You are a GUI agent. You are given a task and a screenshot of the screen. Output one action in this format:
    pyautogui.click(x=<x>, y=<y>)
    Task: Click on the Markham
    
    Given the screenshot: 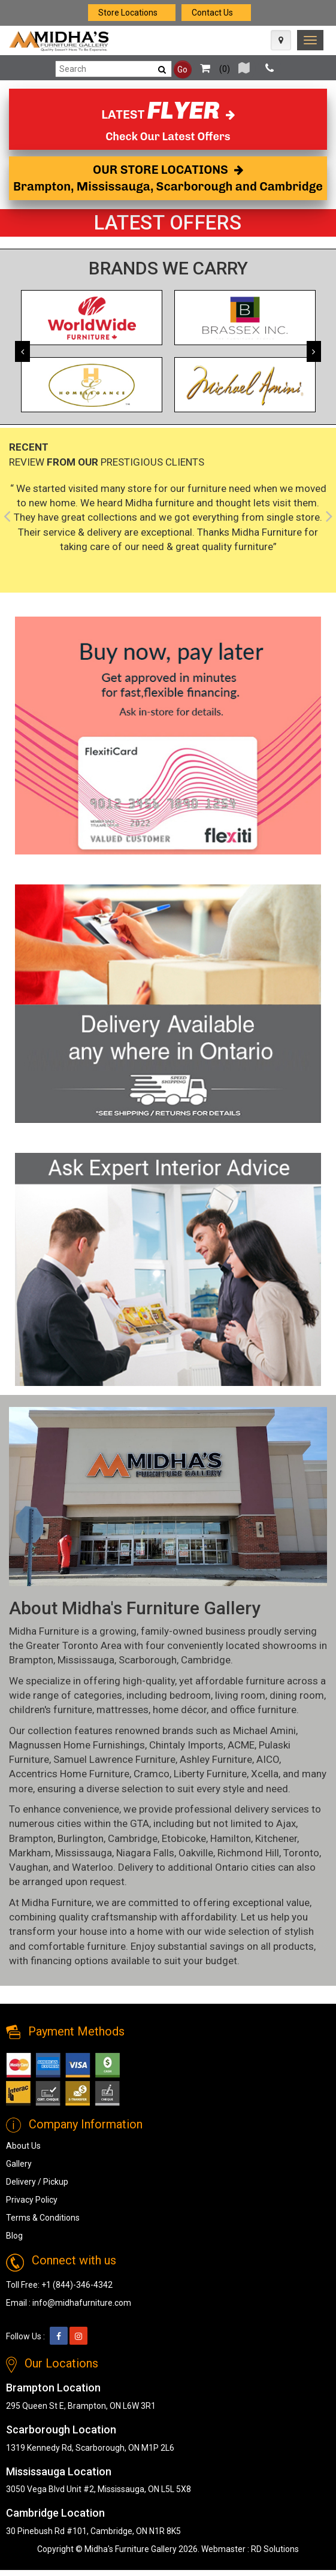 What is the action you would take?
    pyautogui.click(x=30, y=1853)
    